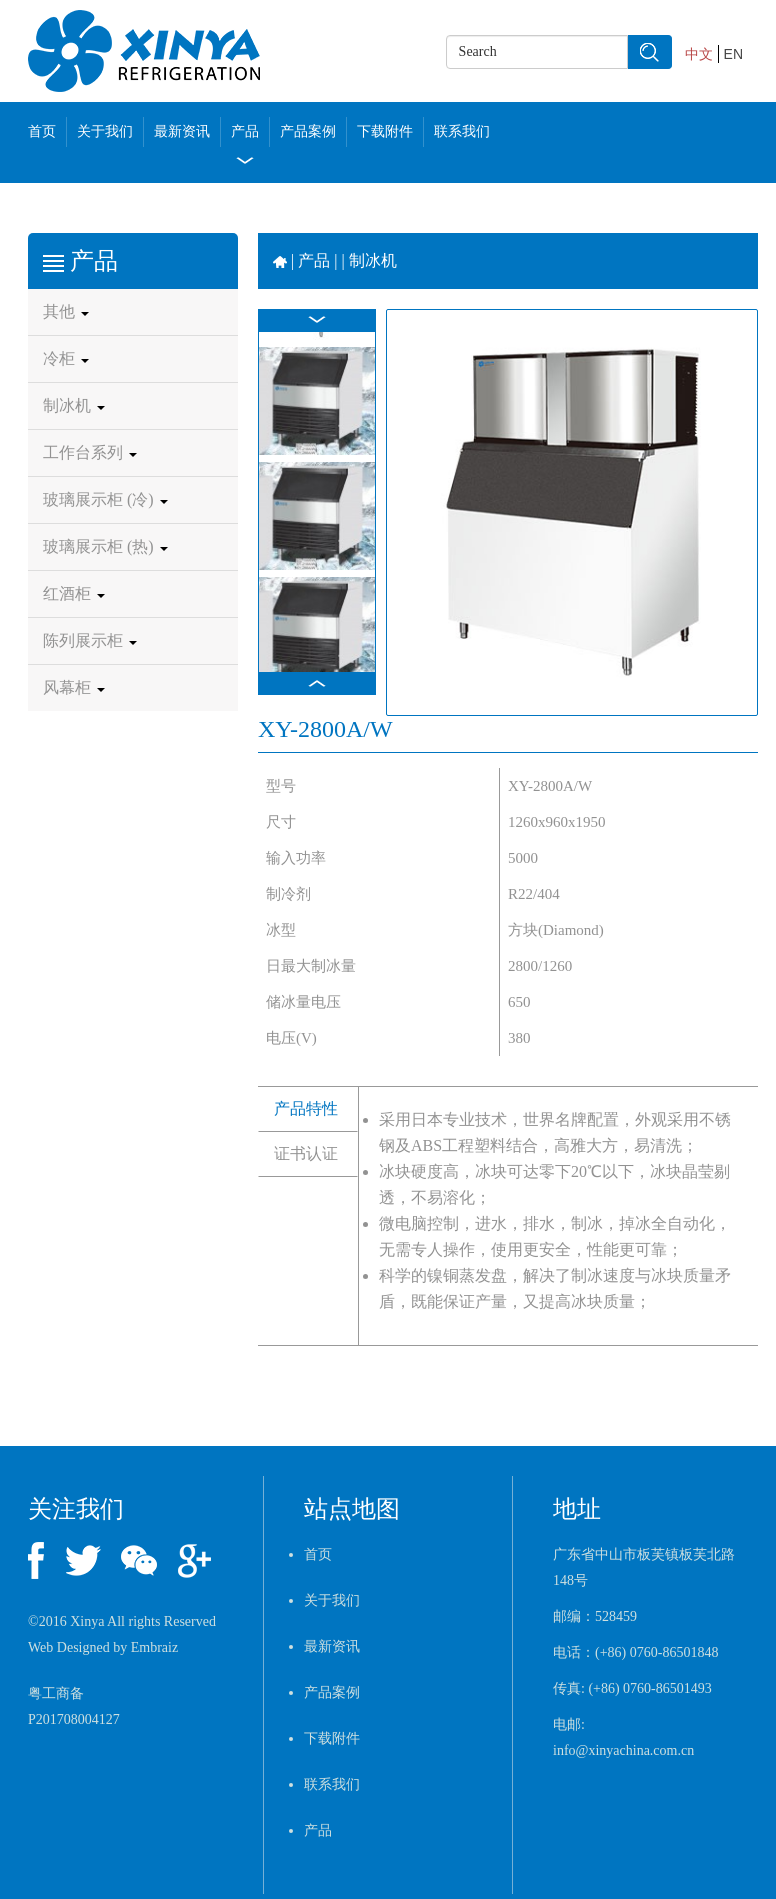  What do you see at coordinates (105, 131) in the screenshot?
I see `关于我们` at bounding box center [105, 131].